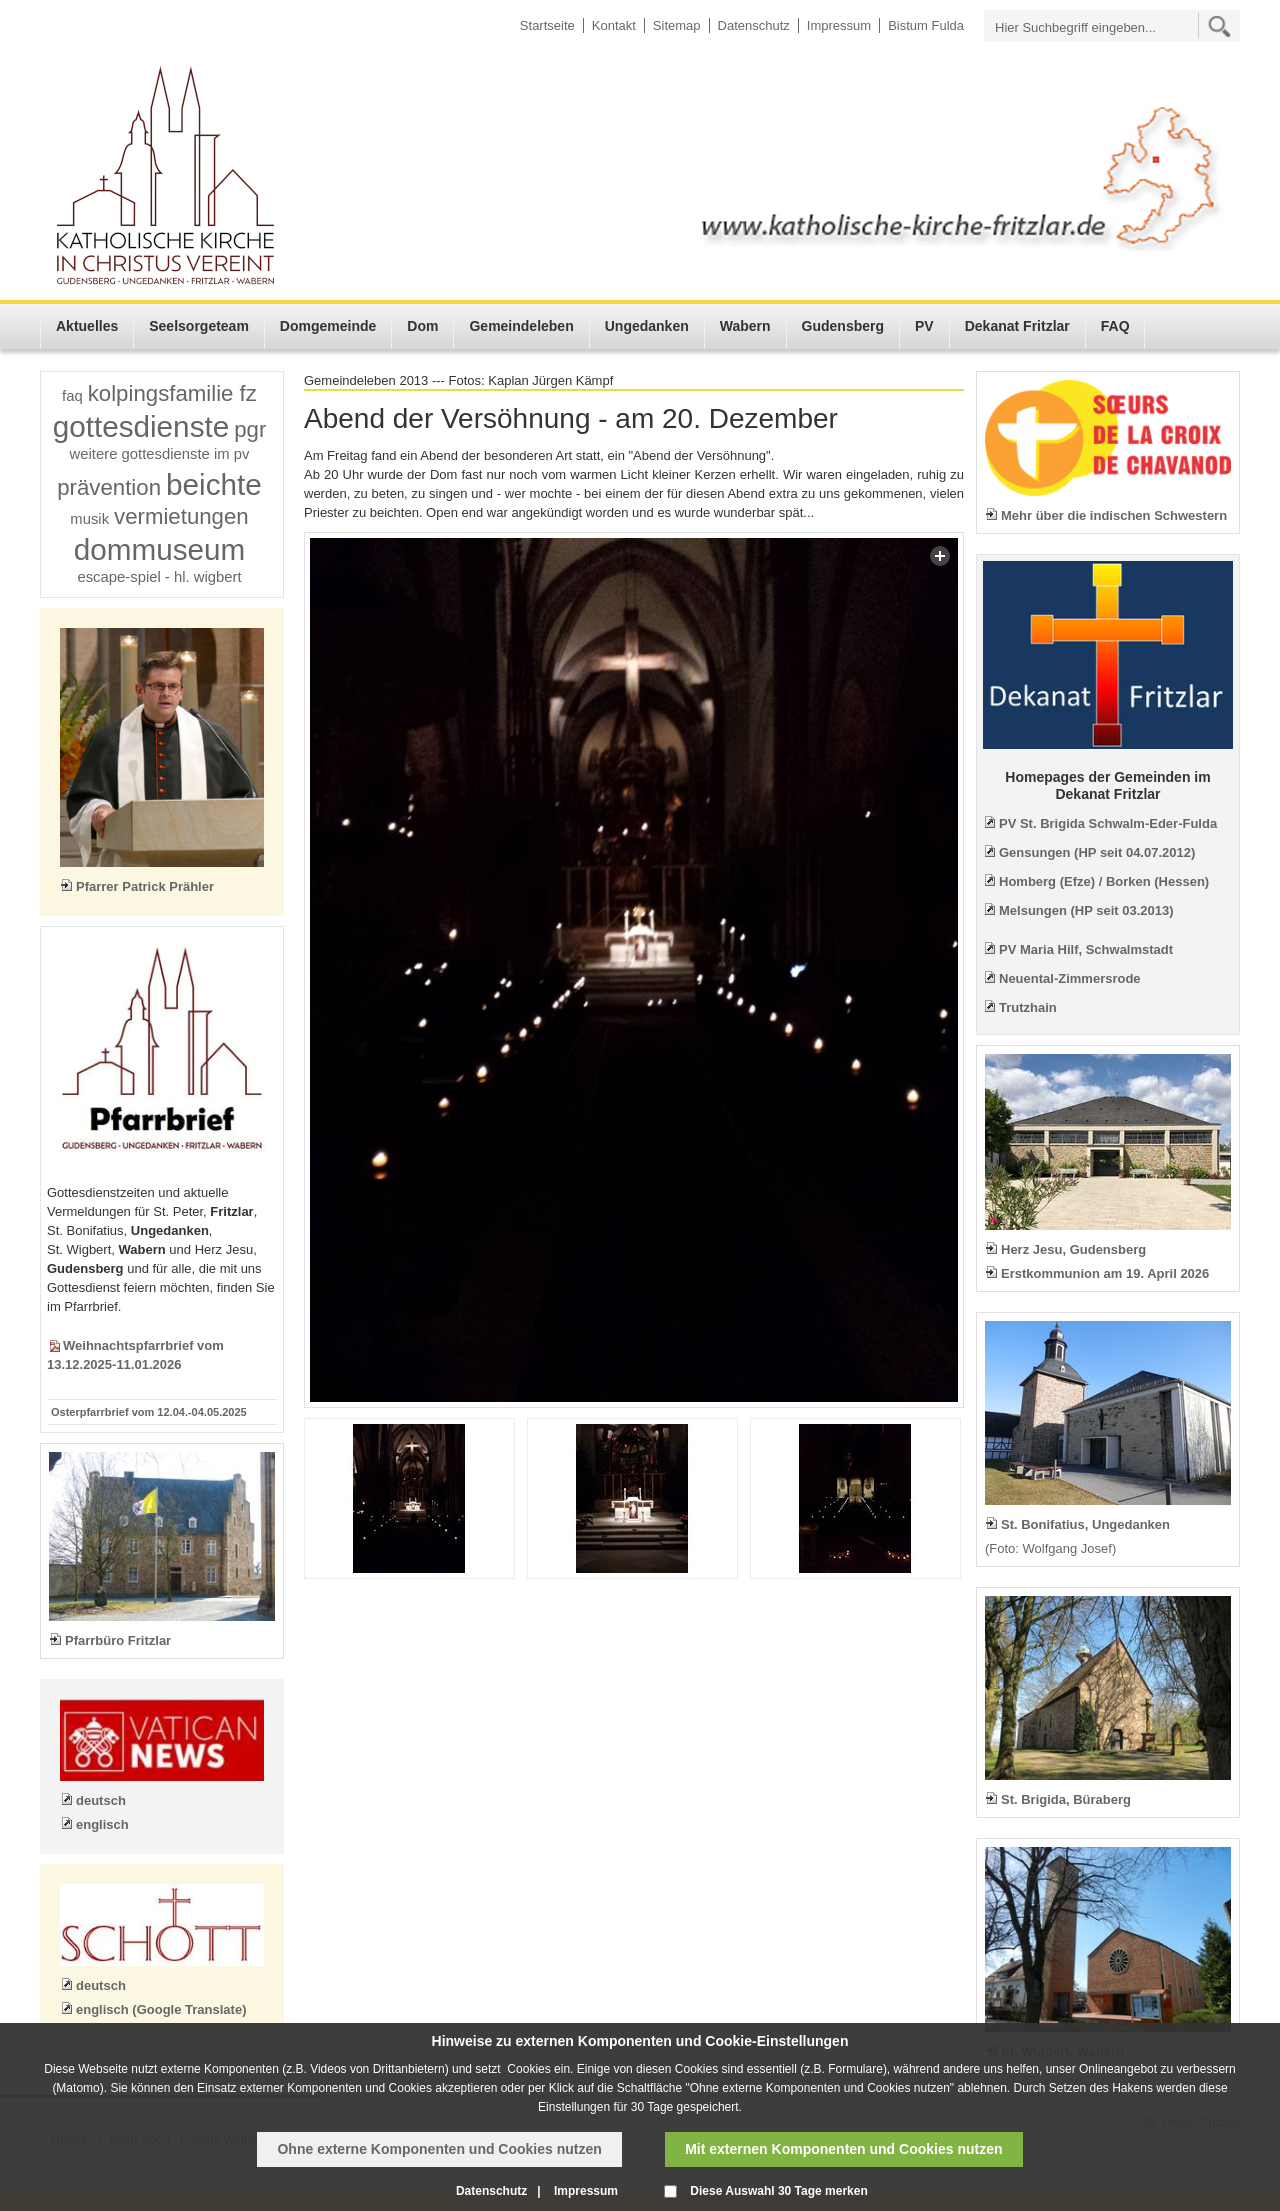 This screenshot has height=2211, width=1280. What do you see at coordinates (199, 326) in the screenshot?
I see `Seelsorgeteam` at bounding box center [199, 326].